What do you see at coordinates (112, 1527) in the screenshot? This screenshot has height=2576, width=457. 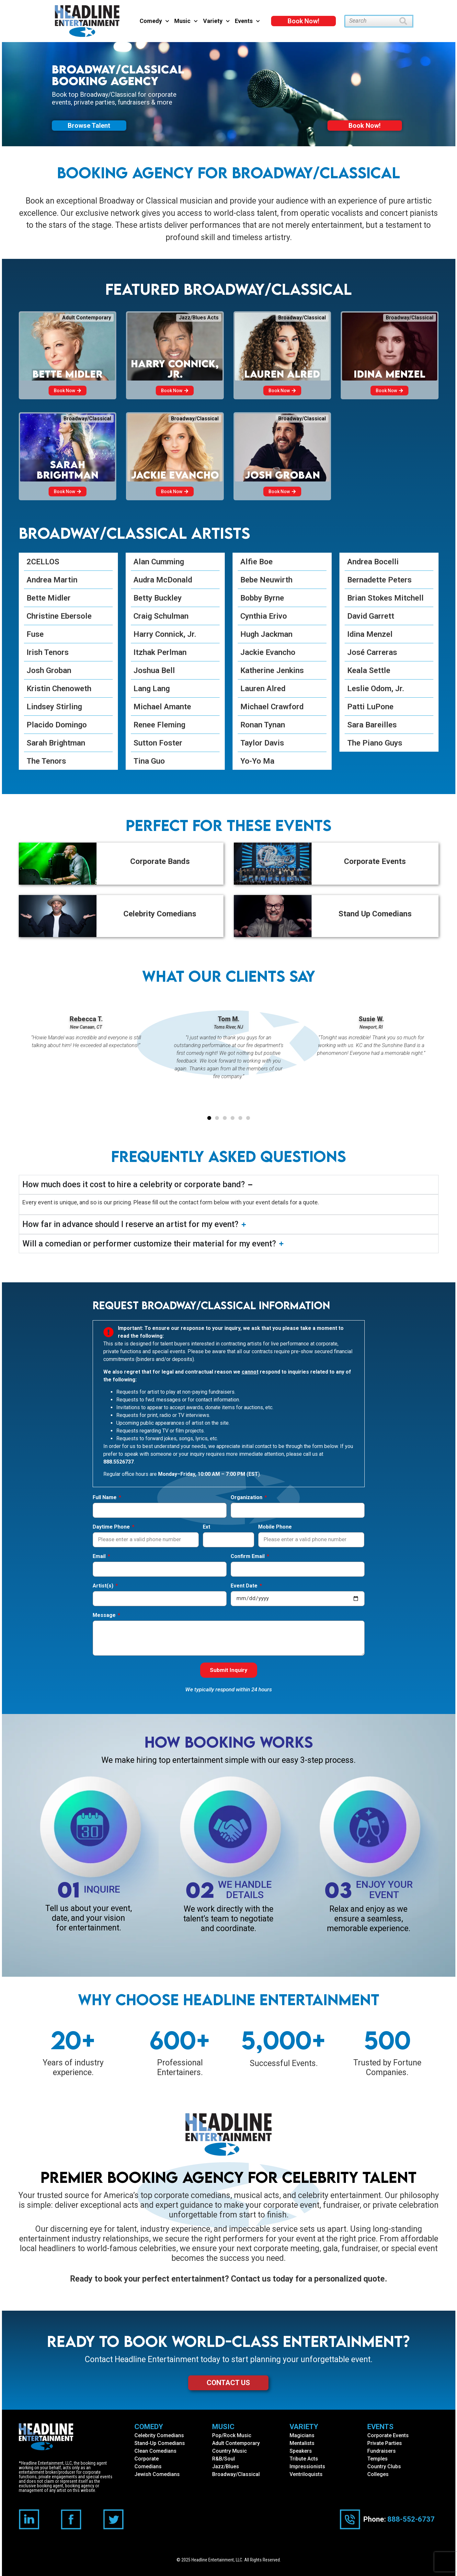 I see `Daytime Phone` at bounding box center [112, 1527].